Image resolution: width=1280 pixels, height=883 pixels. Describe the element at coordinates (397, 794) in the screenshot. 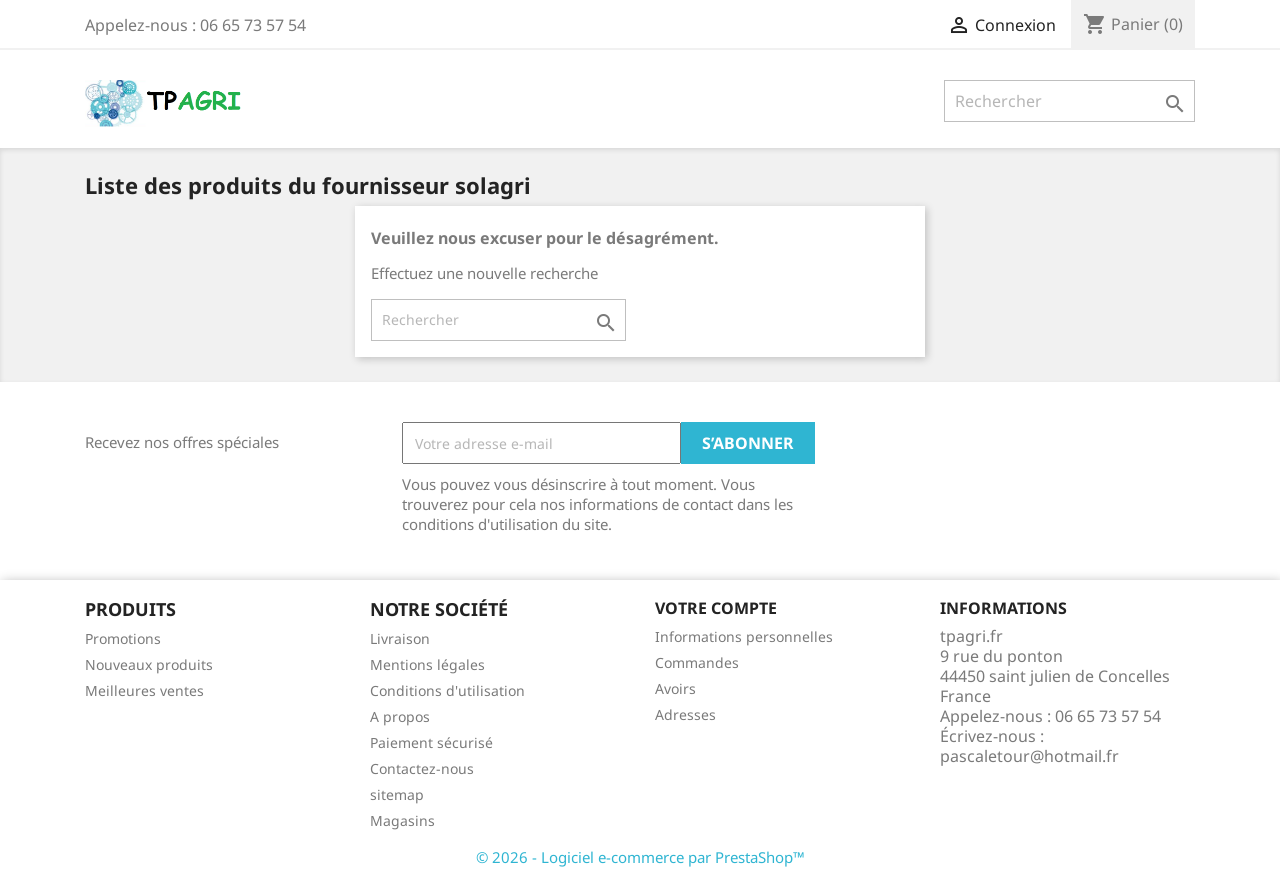

I see `sitemap` at that location.